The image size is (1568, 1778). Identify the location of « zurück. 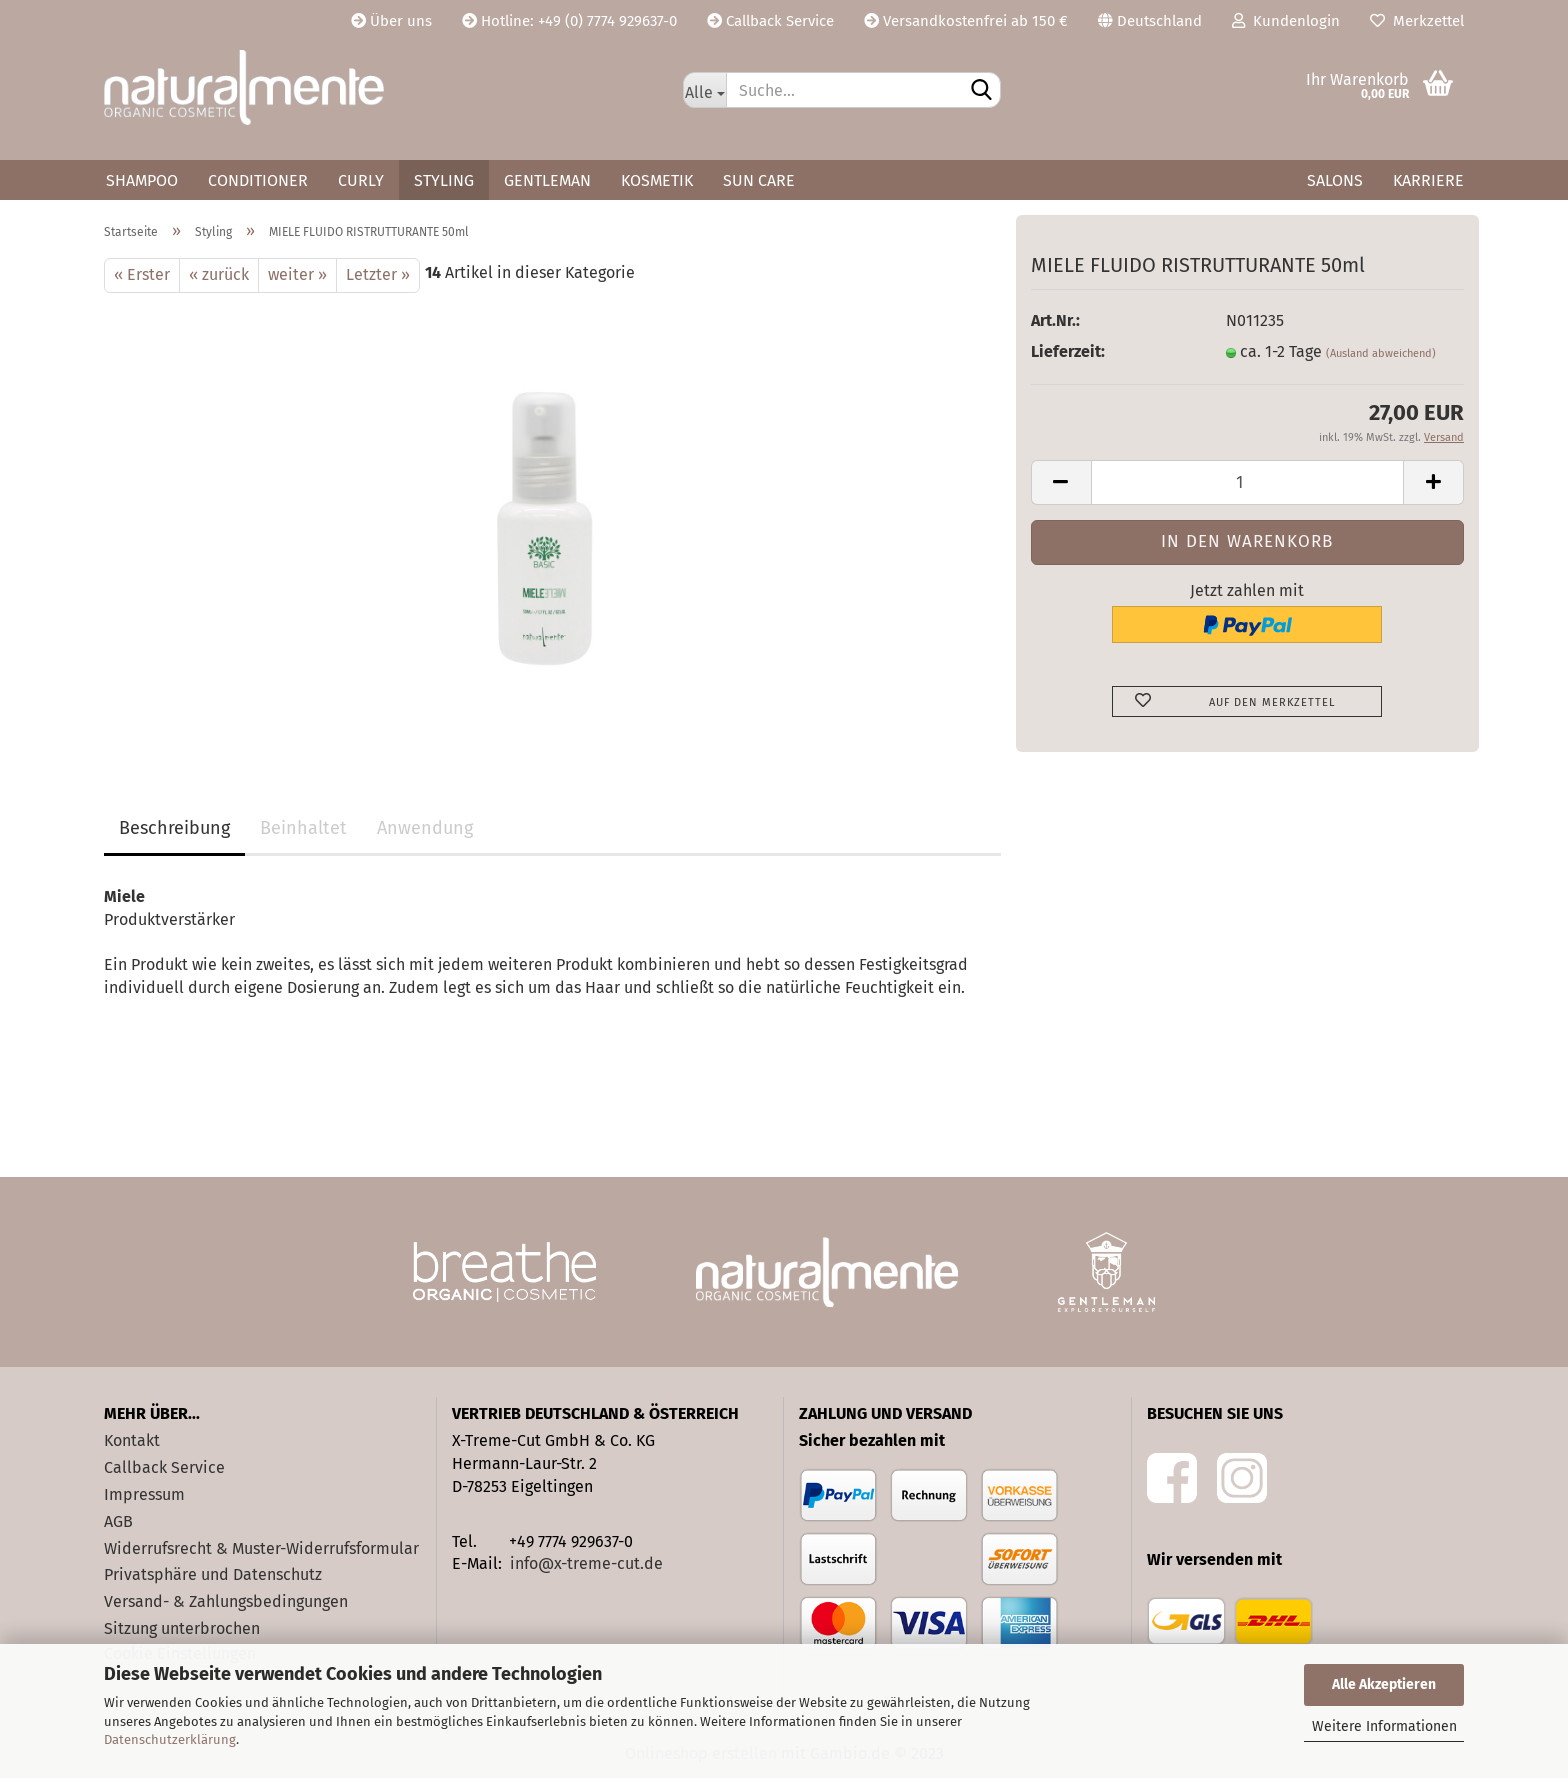
(219, 274).